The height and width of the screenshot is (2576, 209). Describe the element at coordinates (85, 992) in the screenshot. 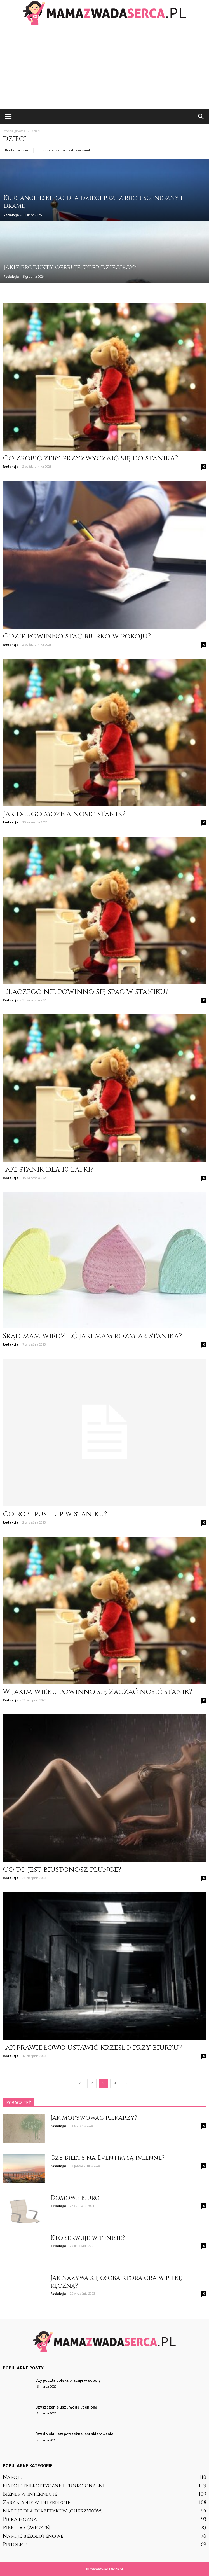

I see `Dlaczego nie powinno się spać w staniku?` at that location.